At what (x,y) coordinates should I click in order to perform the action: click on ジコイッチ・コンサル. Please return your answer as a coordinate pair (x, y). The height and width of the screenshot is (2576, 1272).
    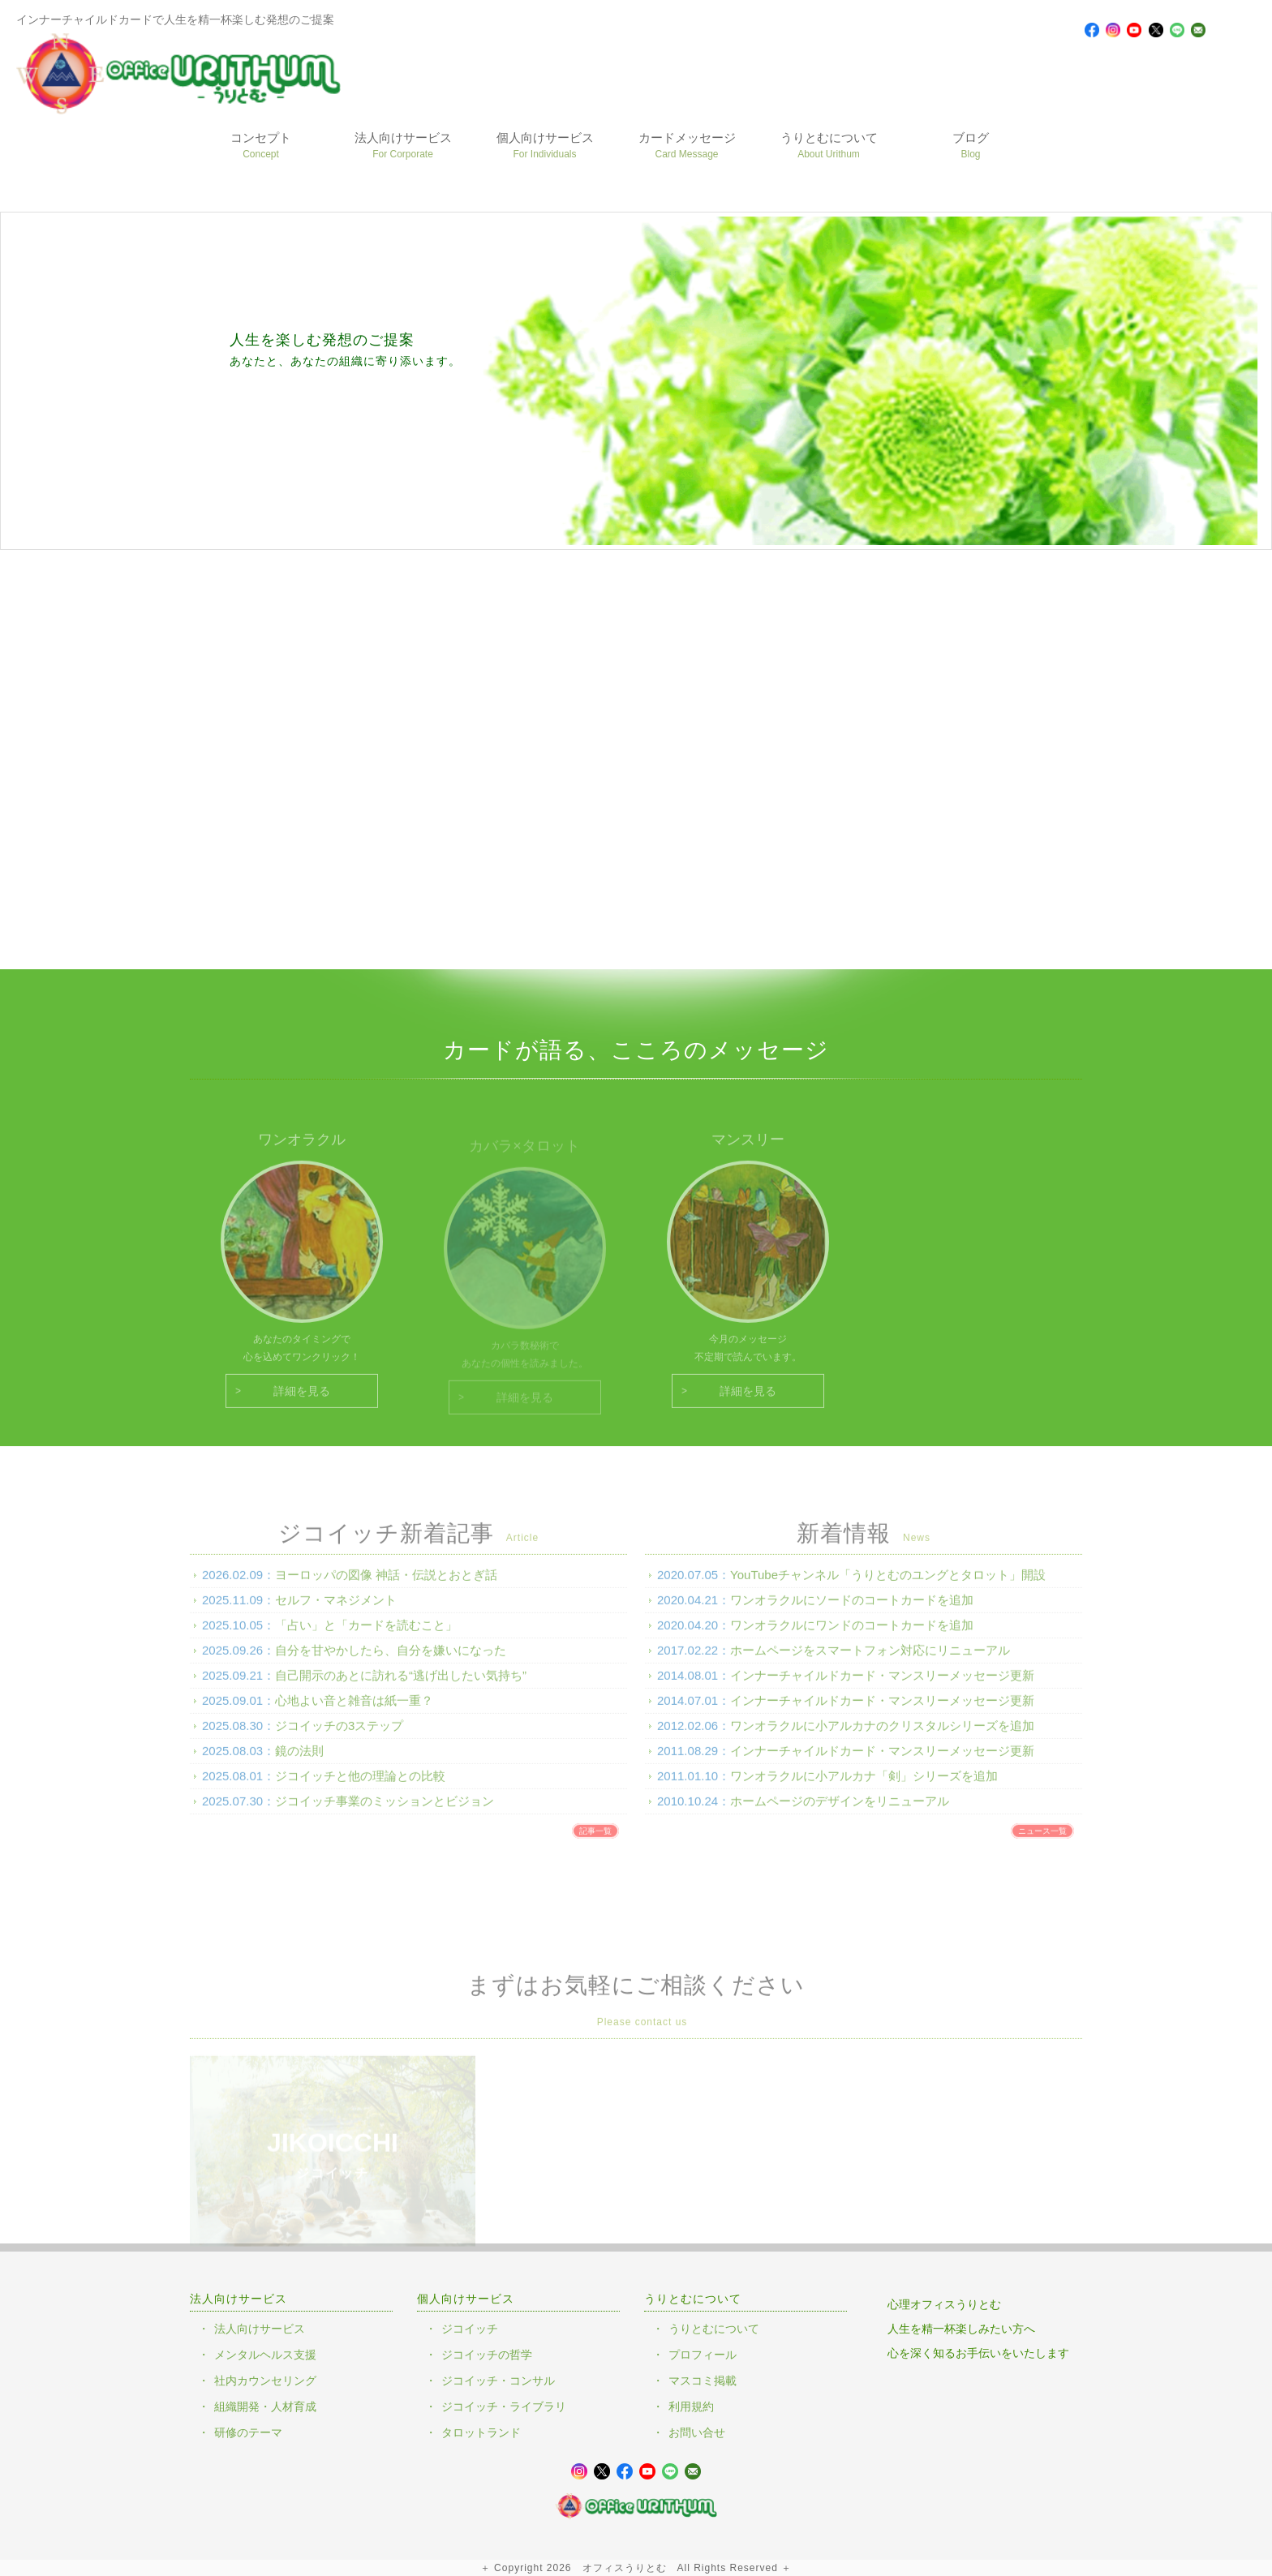
    Looking at the image, I should click on (498, 2380).